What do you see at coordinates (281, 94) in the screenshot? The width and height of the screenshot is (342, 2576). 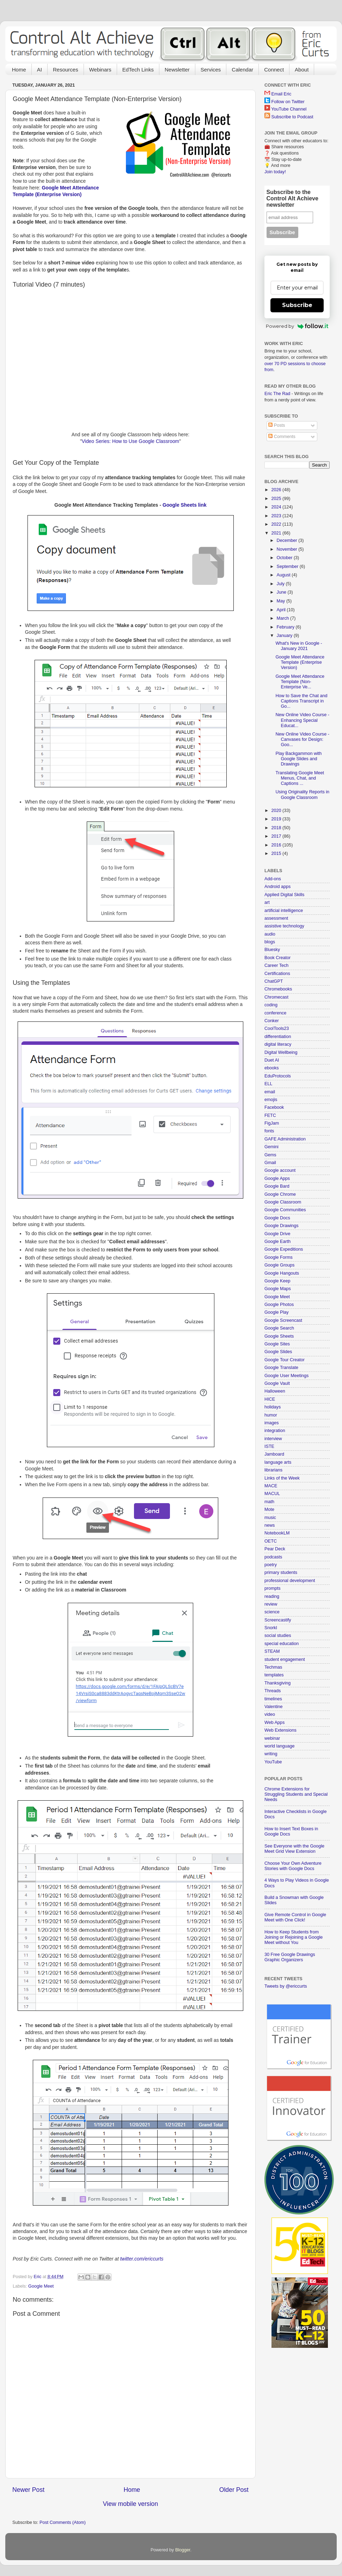 I see `Email Eric` at bounding box center [281, 94].